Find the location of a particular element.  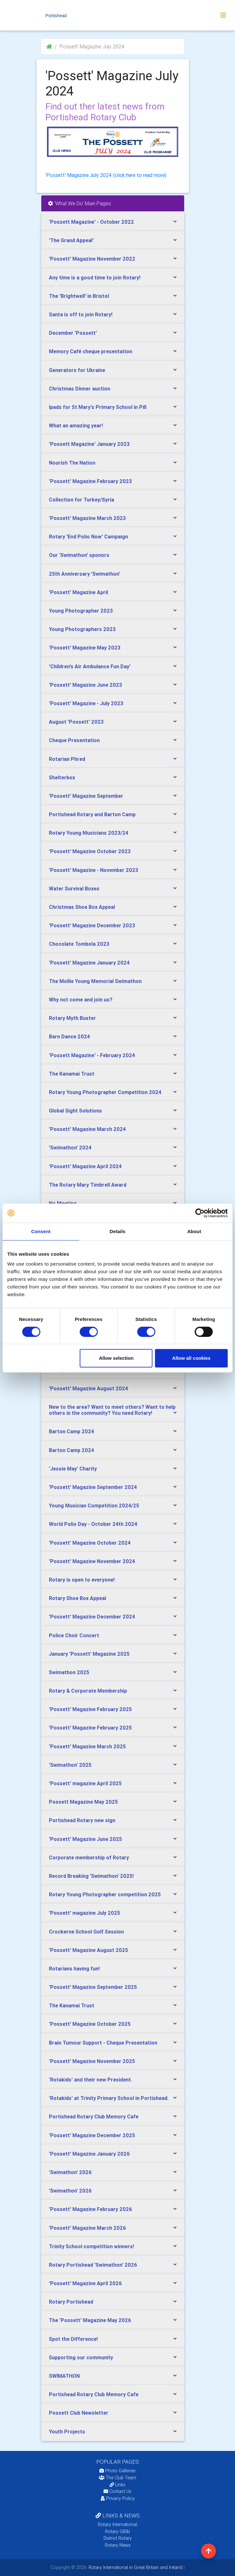

'Swimathon' 2025 is located at coordinates (70, 1765).